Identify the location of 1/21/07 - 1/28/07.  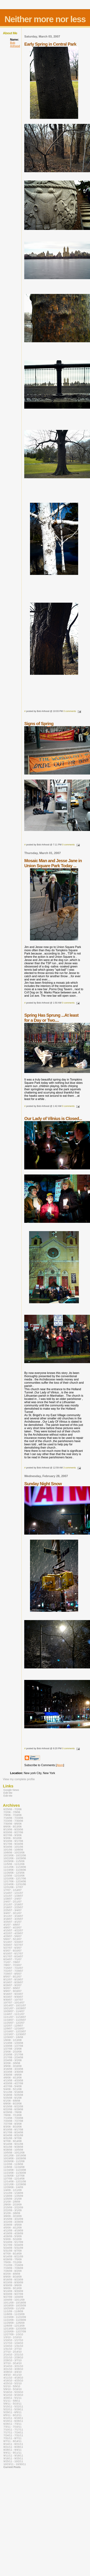
(13, 1895).